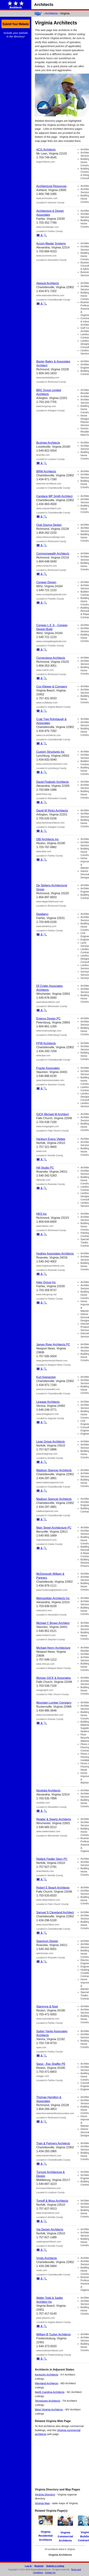 The image size is (89, 2576). Describe the element at coordinates (48, 1401) in the screenshot. I see `Lineage Architects` at that location.